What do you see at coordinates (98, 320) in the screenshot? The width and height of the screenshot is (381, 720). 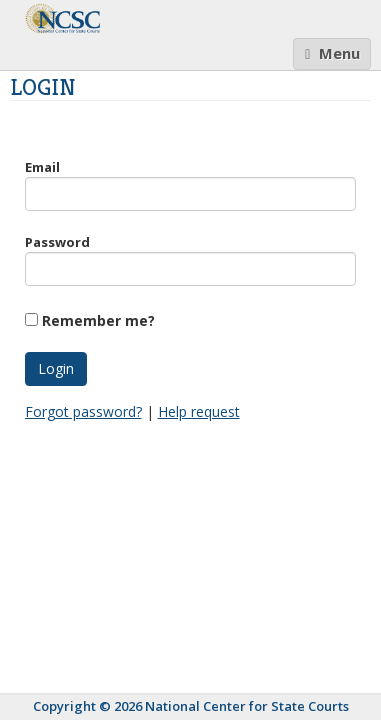 I see `Remember me?` at bounding box center [98, 320].